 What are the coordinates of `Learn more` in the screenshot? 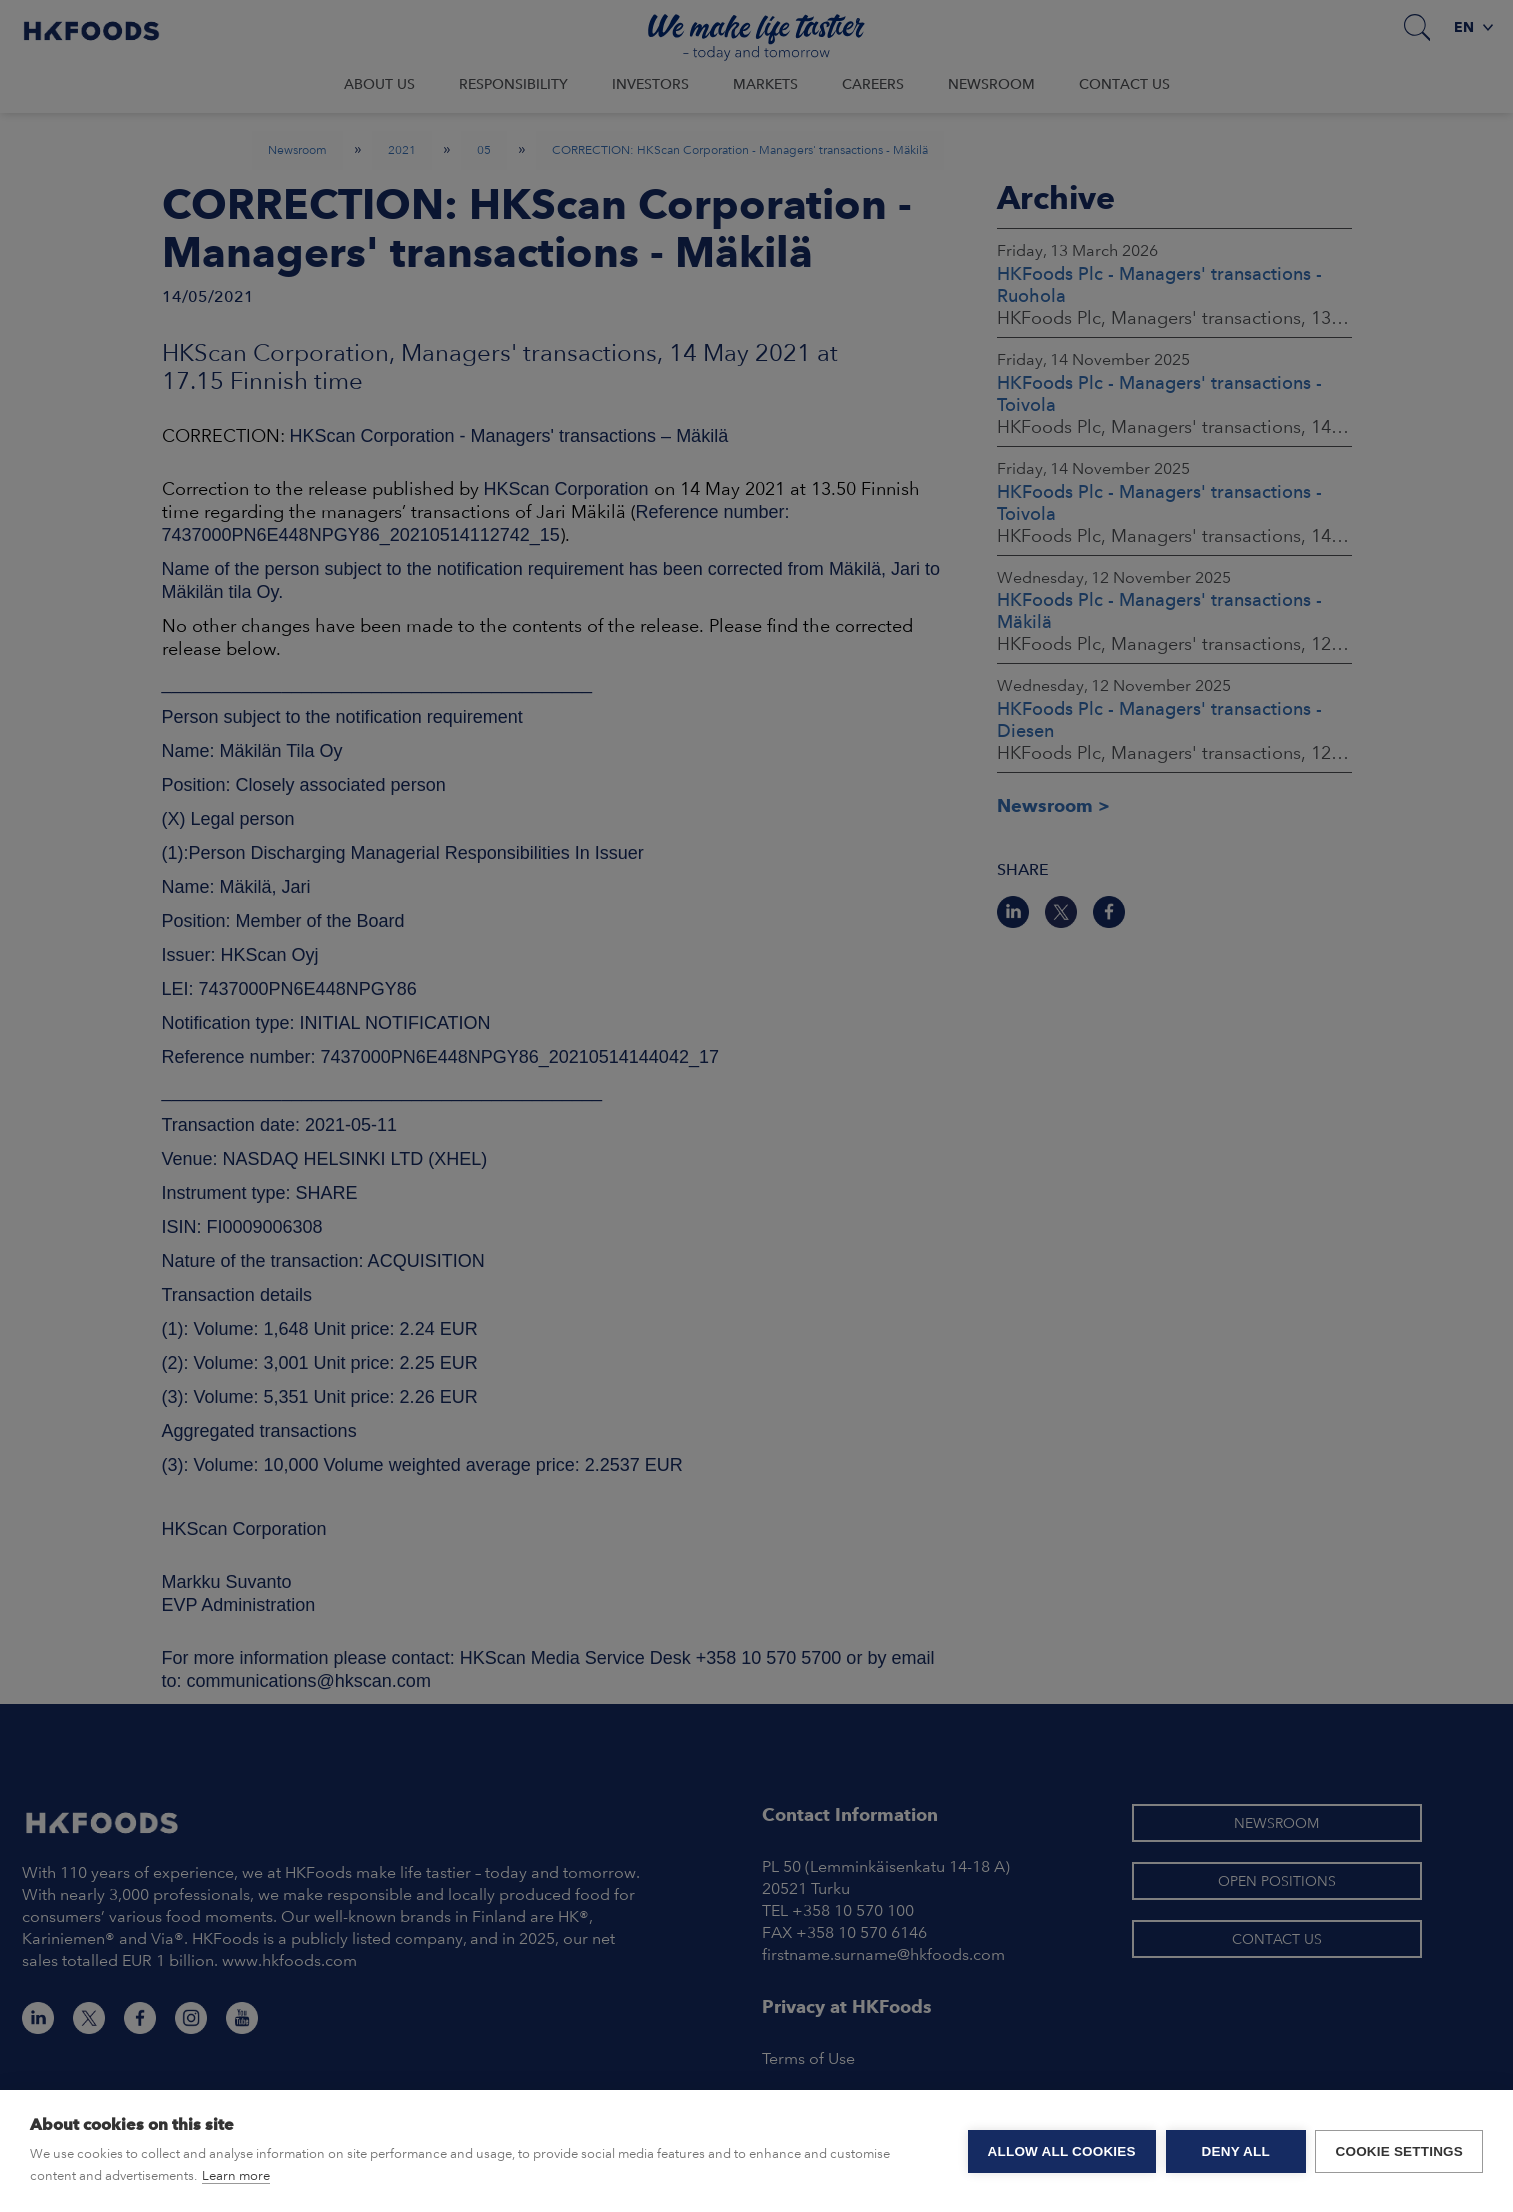 It's located at (236, 2175).